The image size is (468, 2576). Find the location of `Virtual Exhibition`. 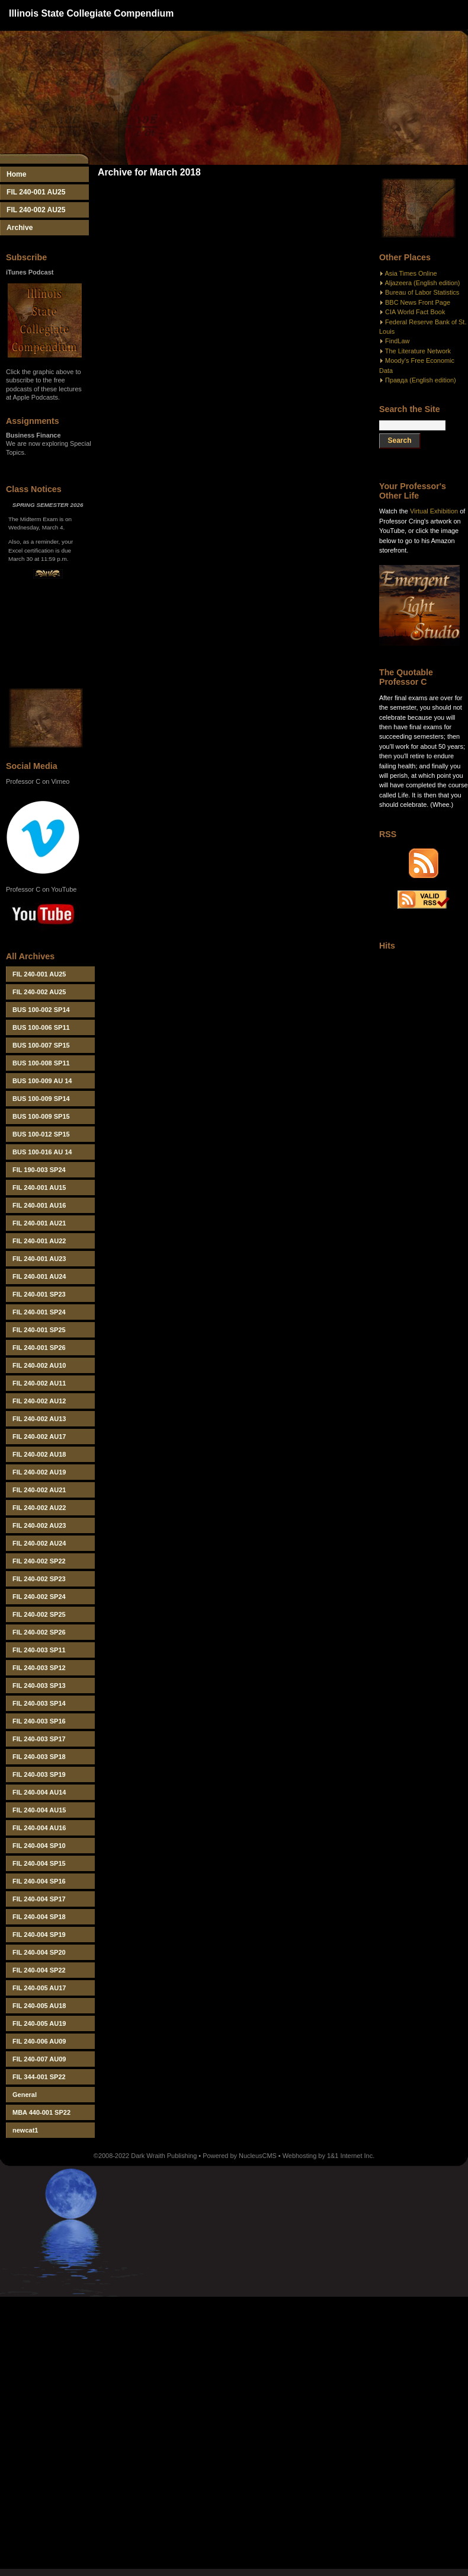

Virtual Exhibition is located at coordinates (434, 511).